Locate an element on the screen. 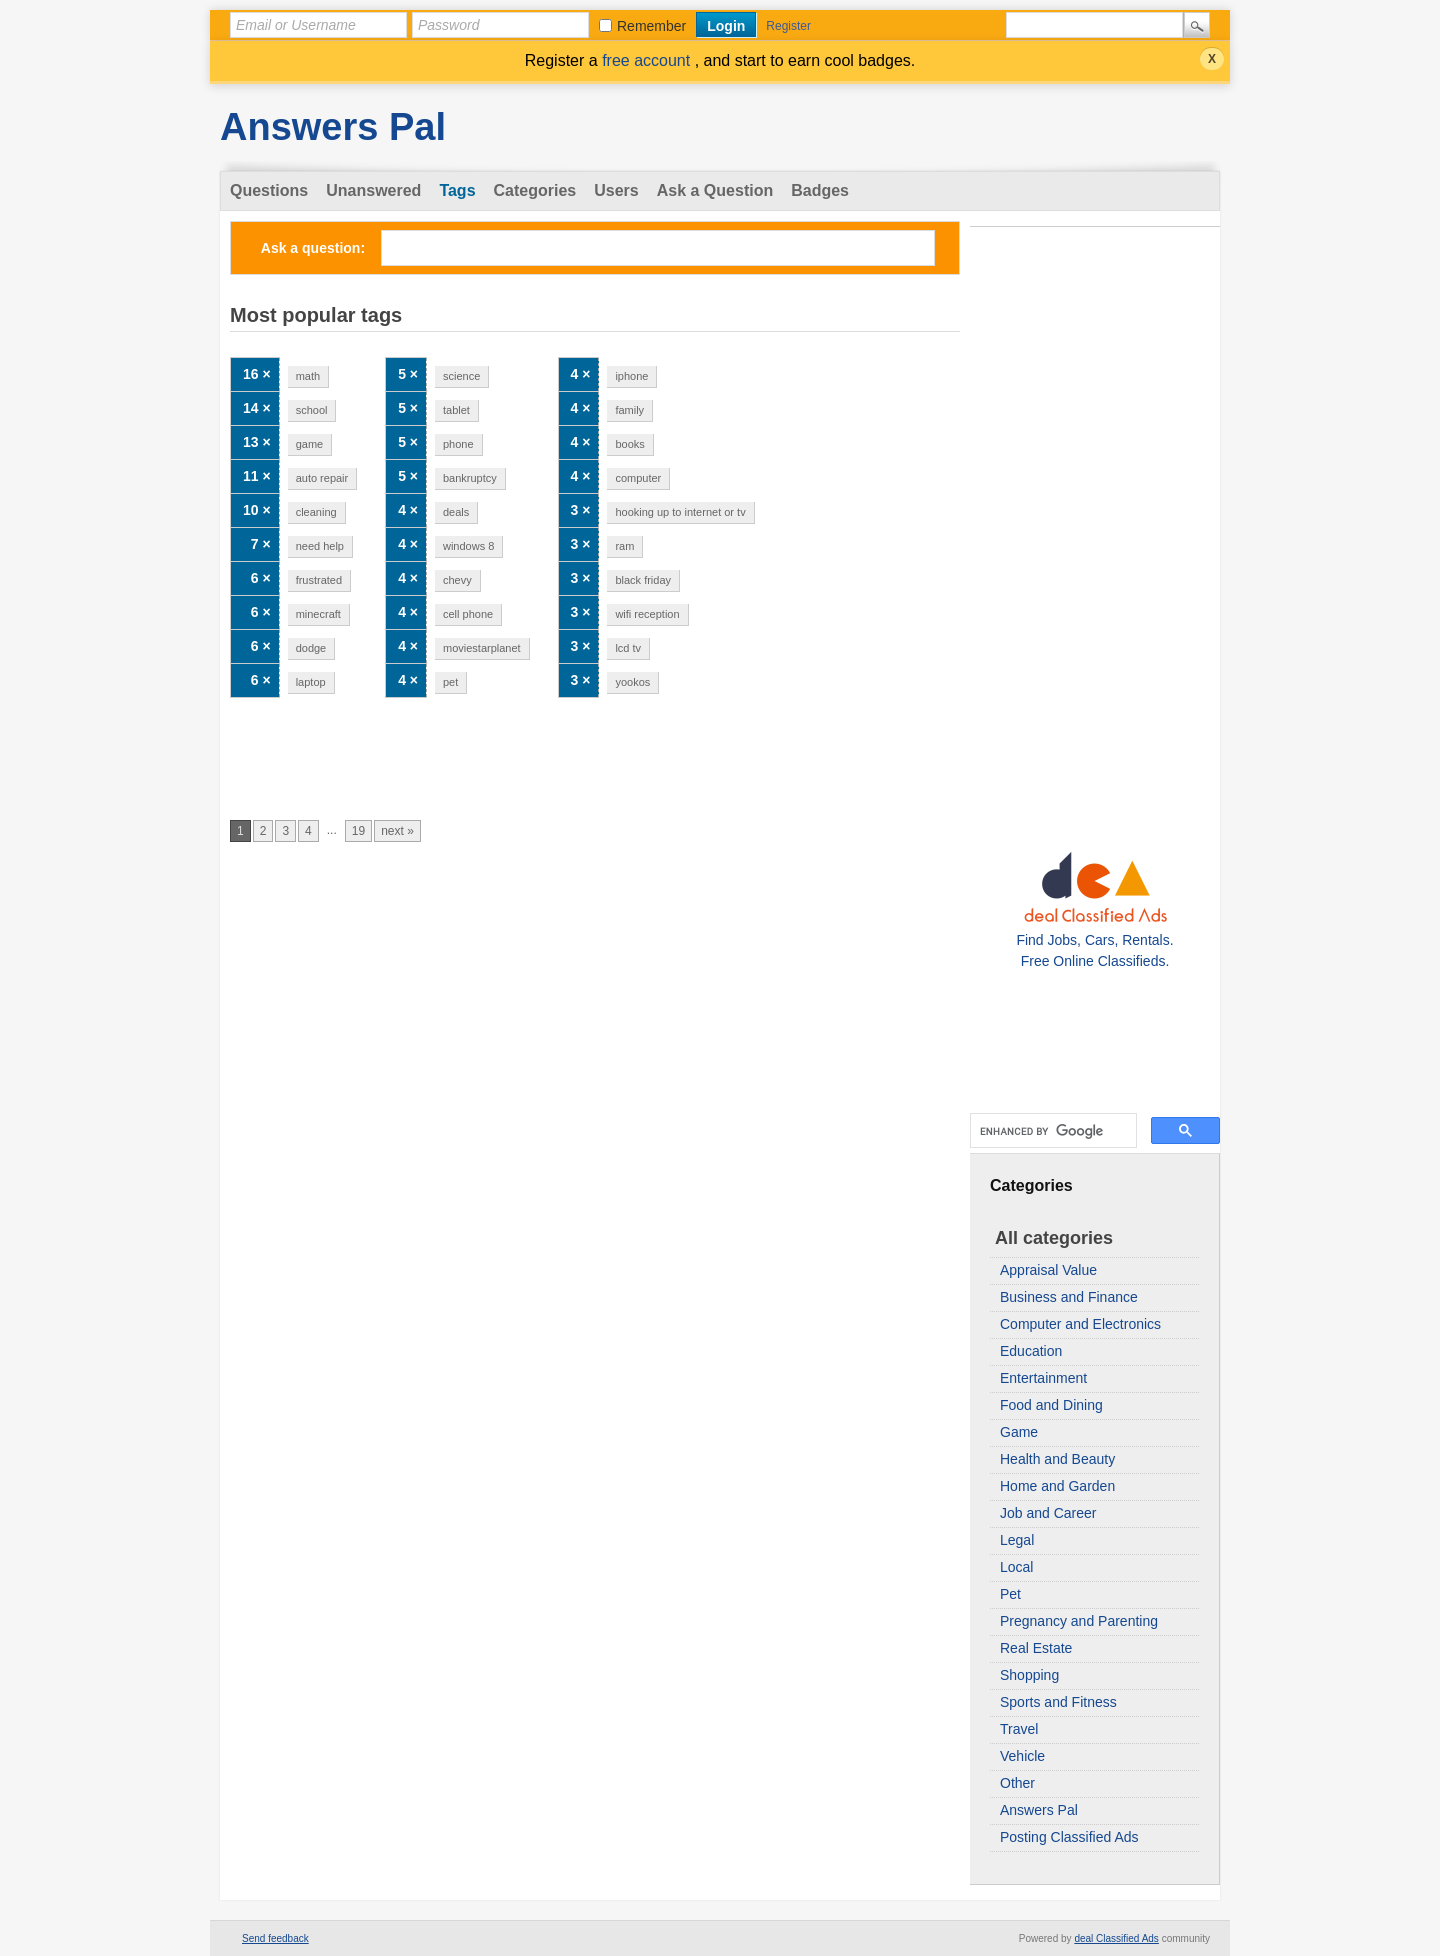 This screenshot has height=1956, width=1440. deals is located at coordinates (456, 512).